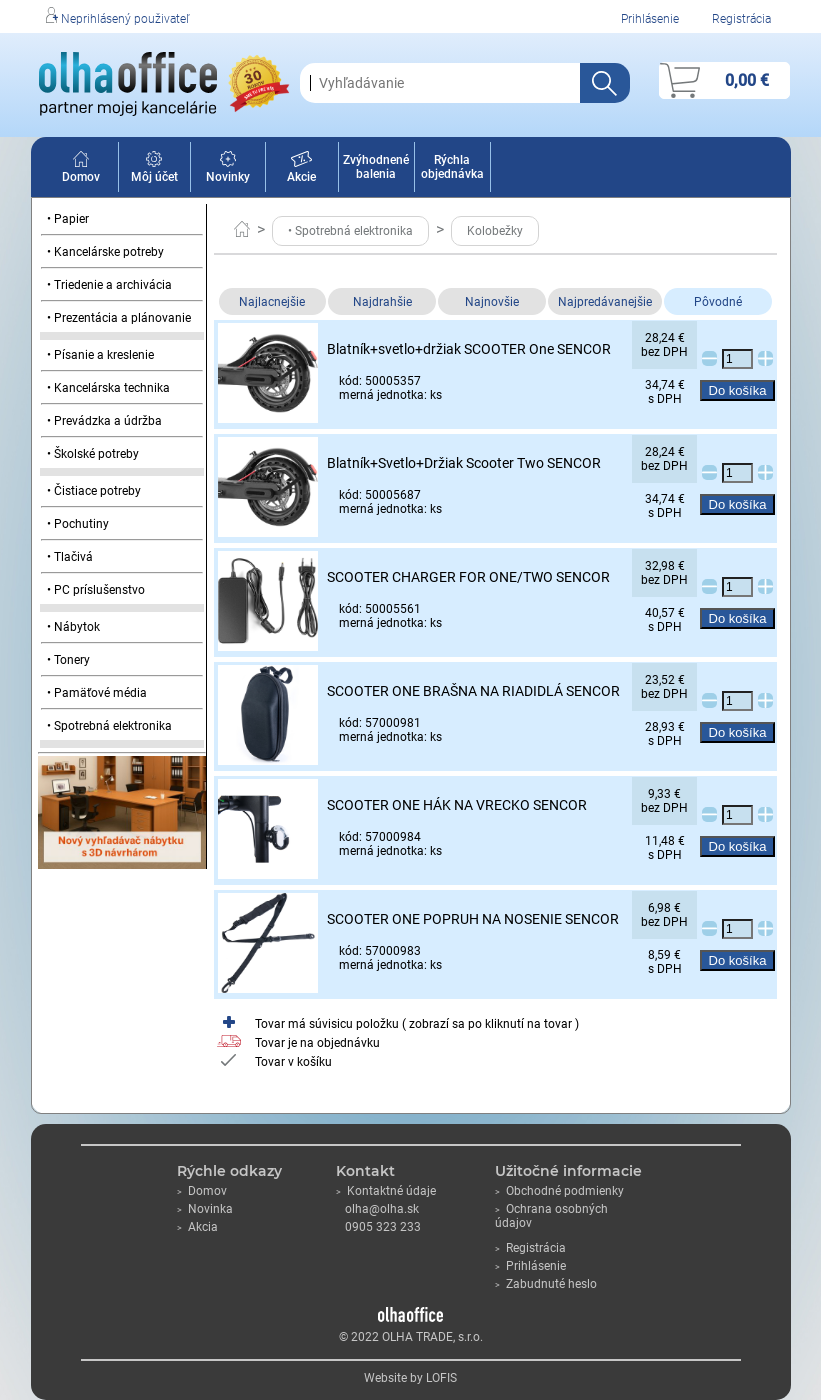  I want to click on Domov, so click(81, 170).